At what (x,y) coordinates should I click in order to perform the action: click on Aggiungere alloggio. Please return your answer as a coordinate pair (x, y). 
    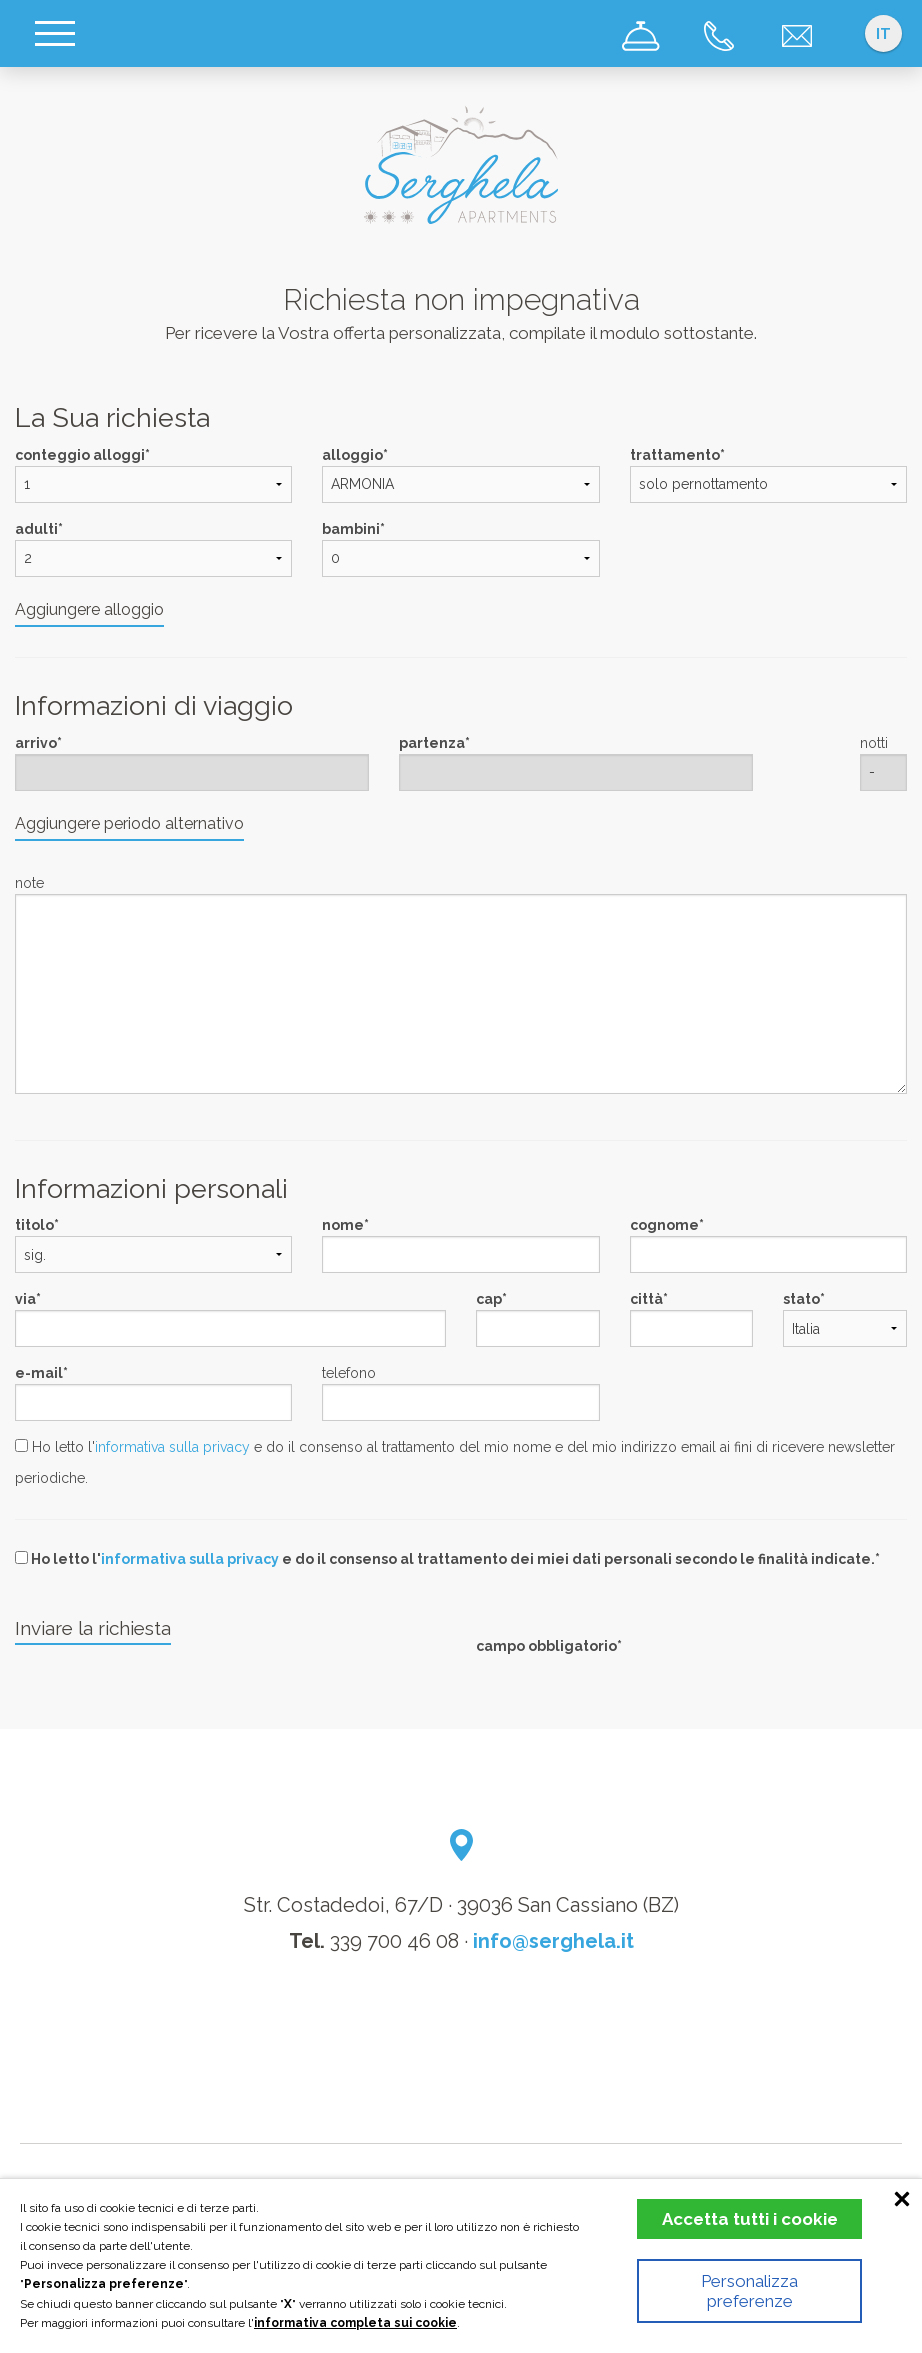
    Looking at the image, I should click on (89, 609).